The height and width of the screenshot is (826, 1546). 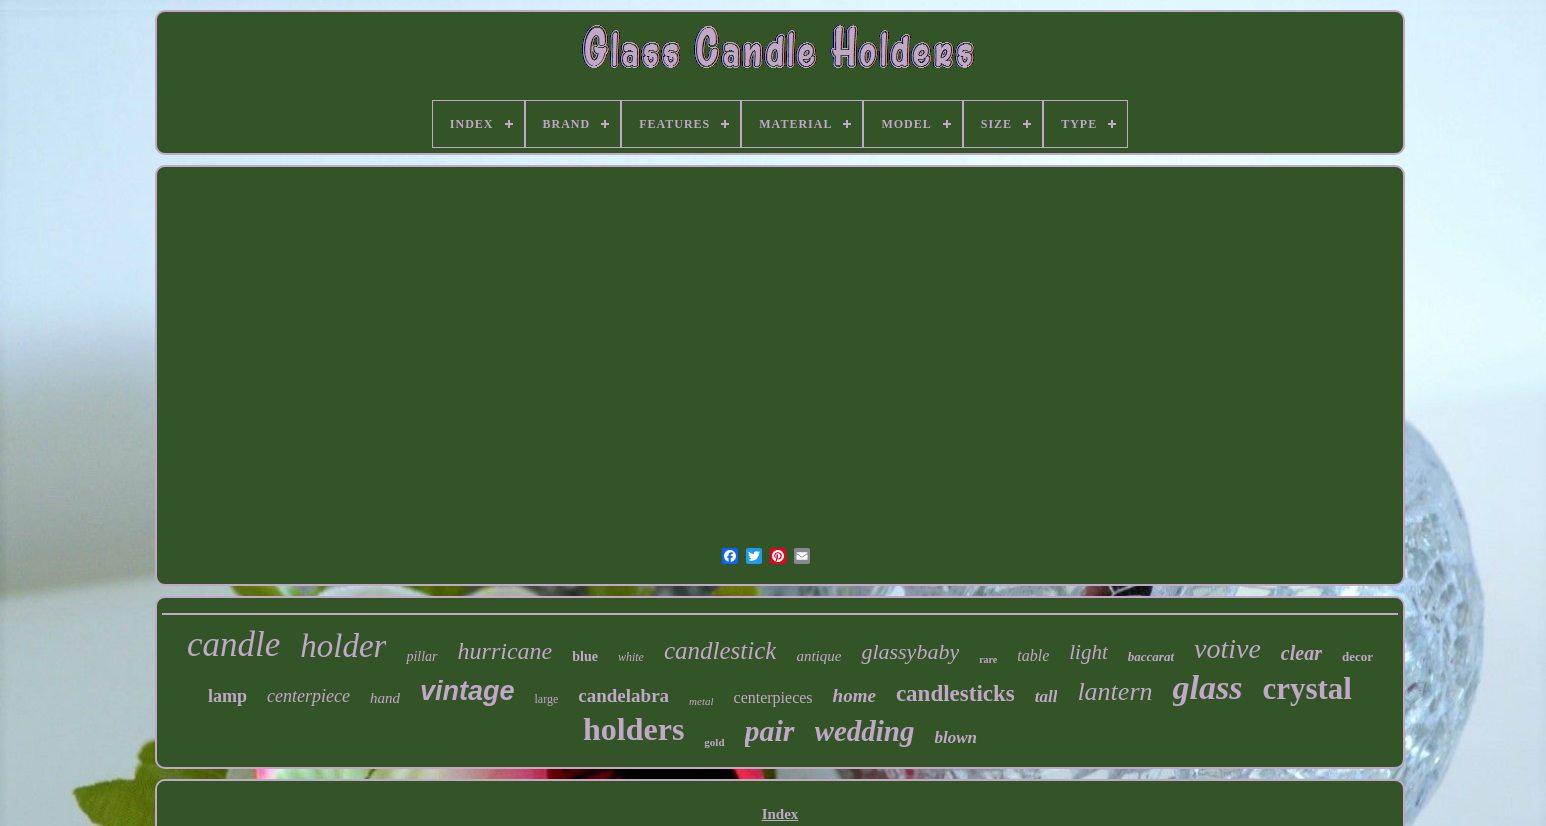 I want to click on centerpieces, so click(x=773, y=697).